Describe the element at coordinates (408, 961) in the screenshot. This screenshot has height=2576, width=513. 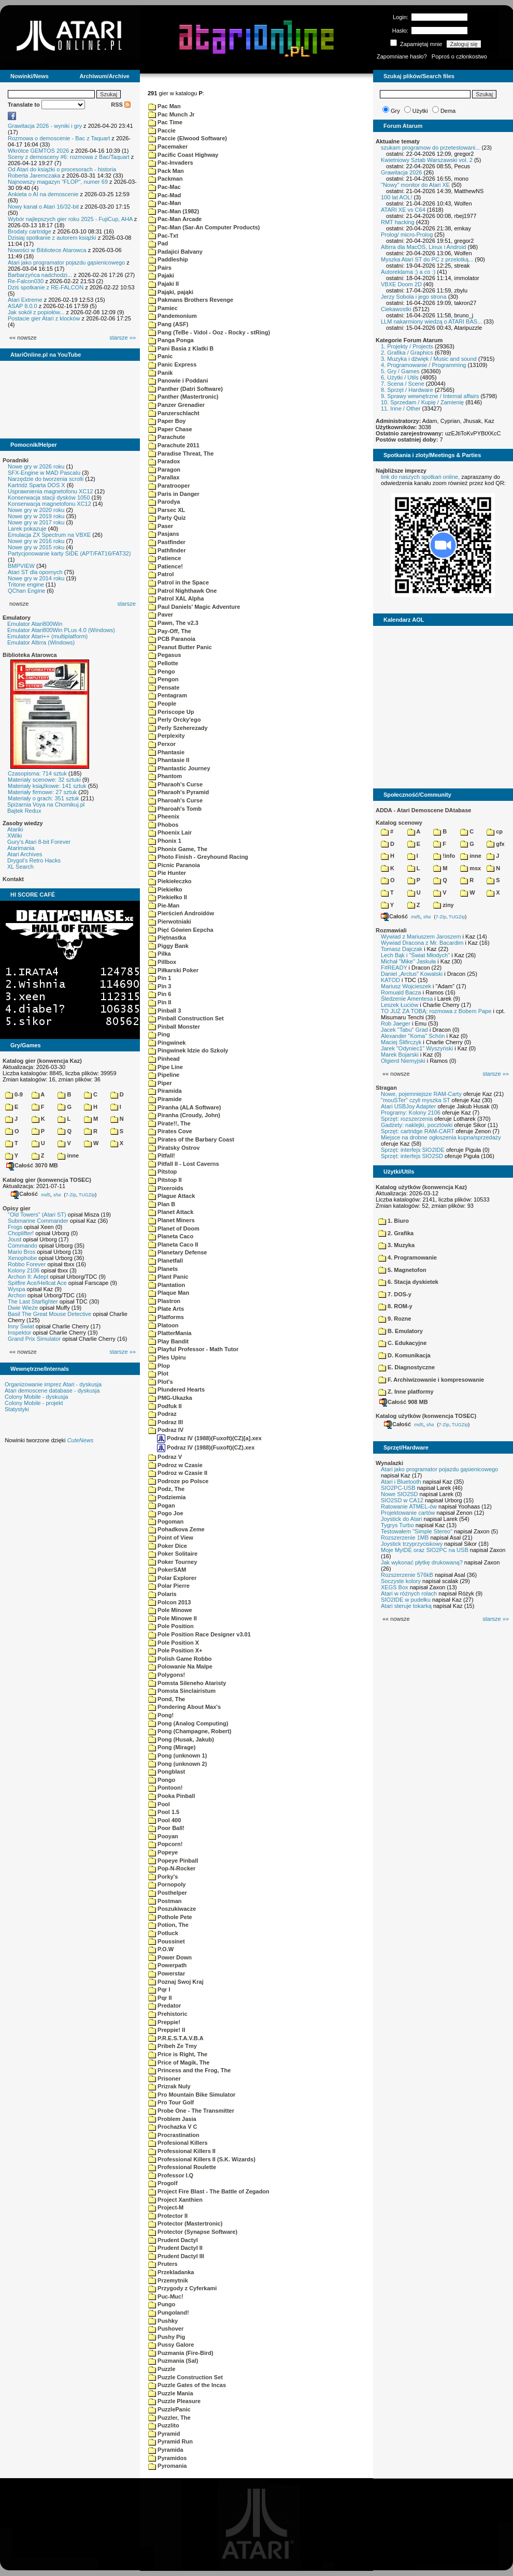
I see `Michał "Mike" Jaskuła` at that location.